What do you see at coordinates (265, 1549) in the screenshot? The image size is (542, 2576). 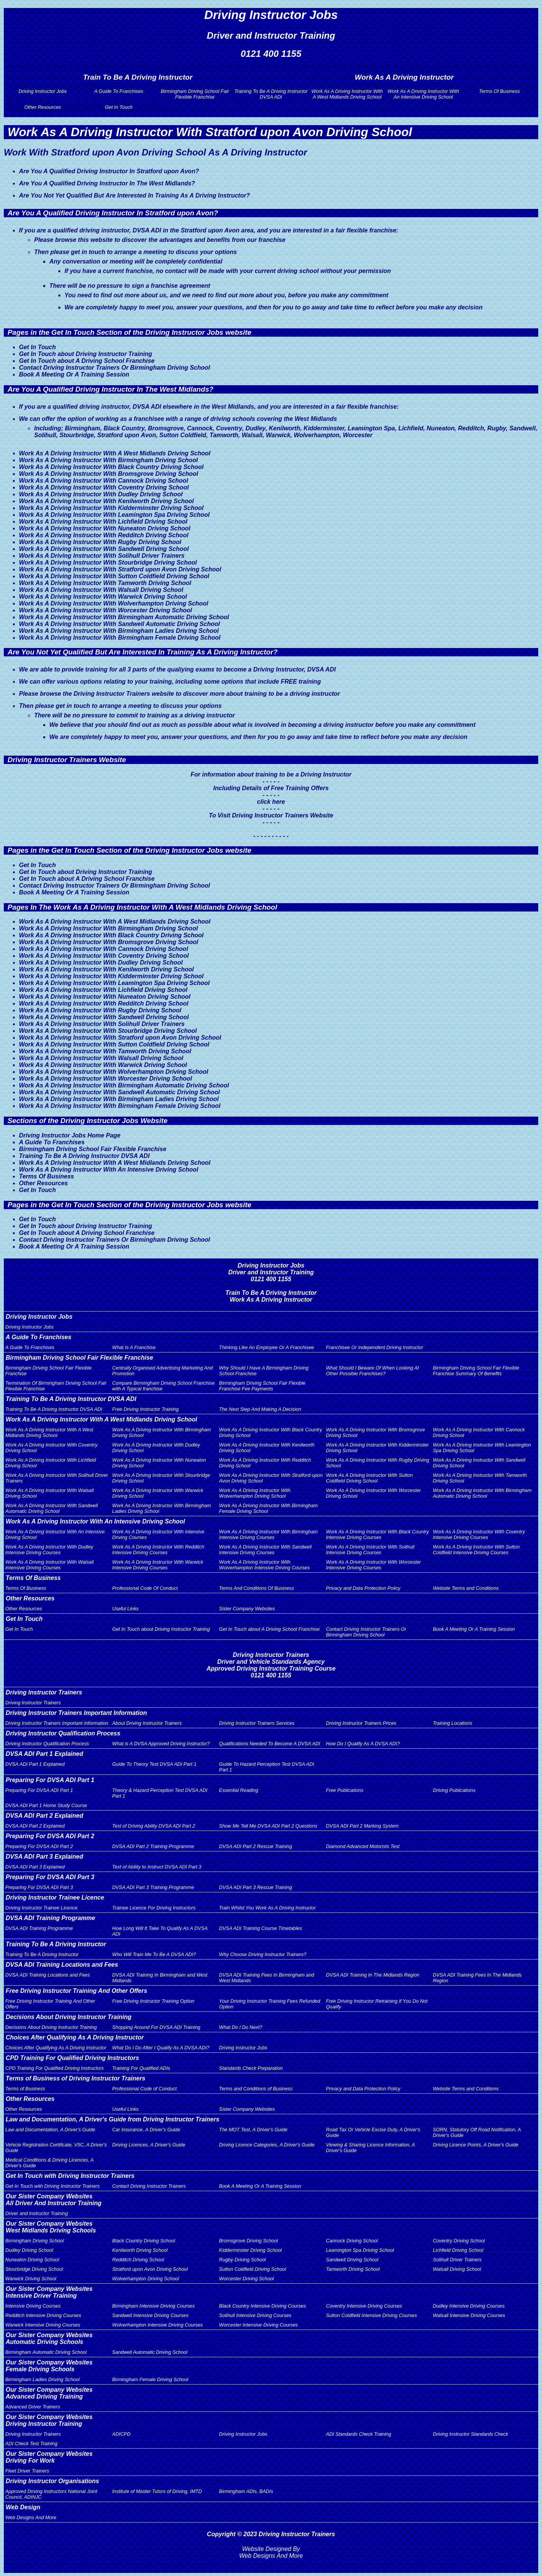 I see `Work As A Driving Instructor With Sandwell Intensive Driving Courses` at bounding box center [265, 1549].